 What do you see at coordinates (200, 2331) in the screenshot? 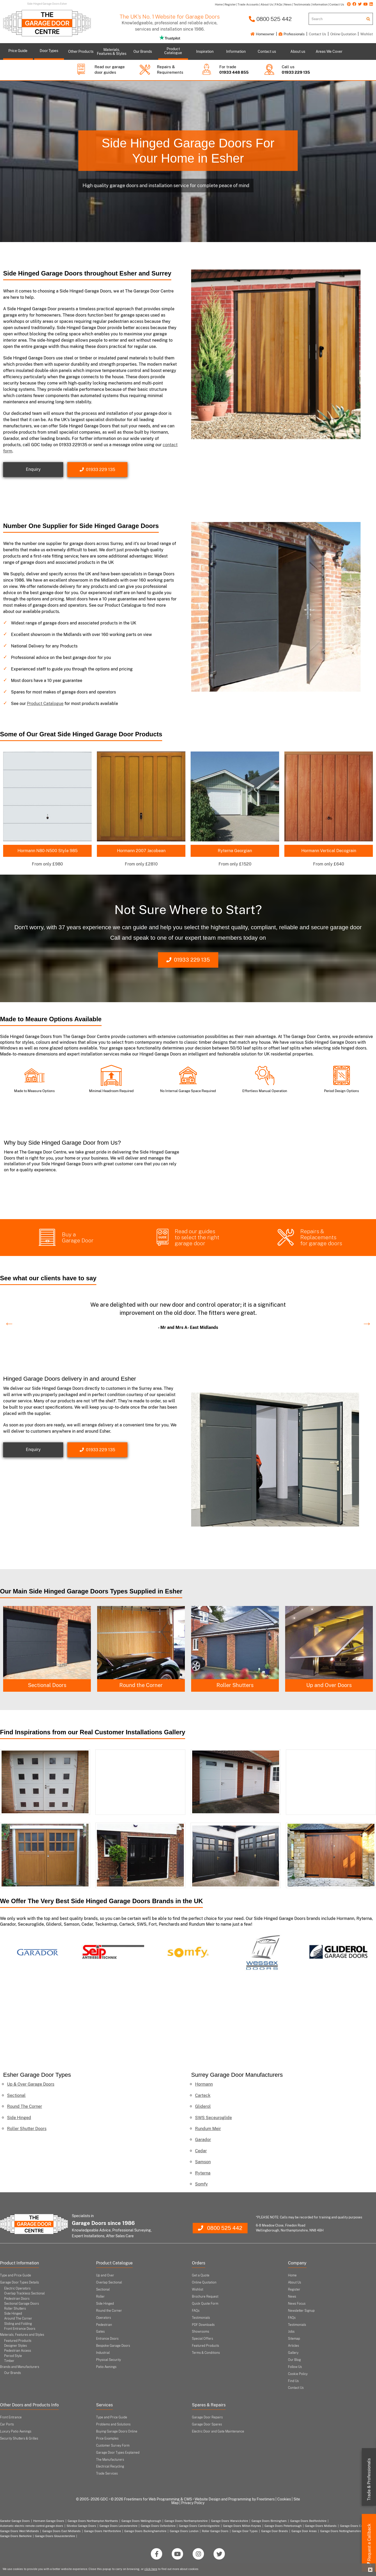
I see `Showrooms` at bounding box center [200, 2331].